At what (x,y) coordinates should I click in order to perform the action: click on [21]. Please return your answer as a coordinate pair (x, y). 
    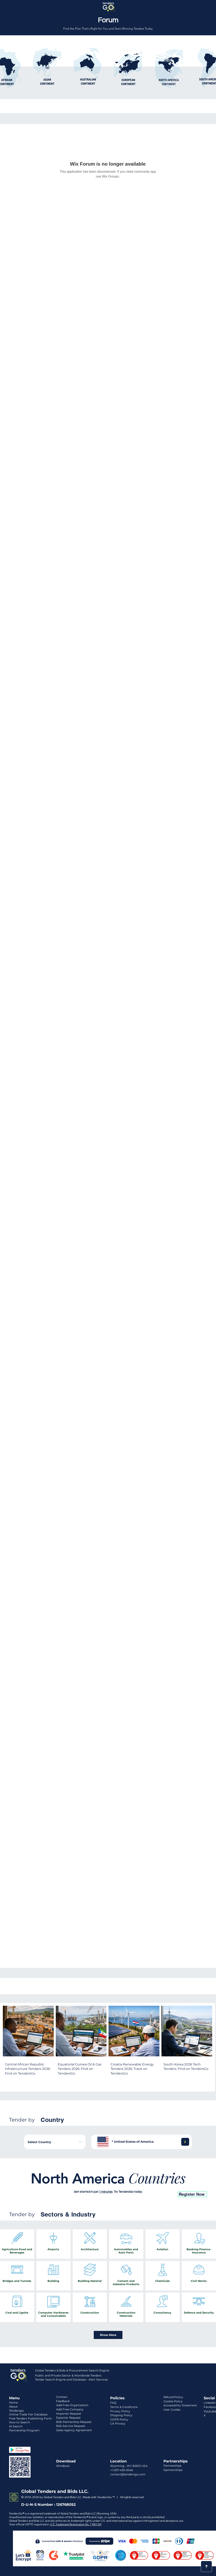
    Looking at the image, I should click on (135, 2184).